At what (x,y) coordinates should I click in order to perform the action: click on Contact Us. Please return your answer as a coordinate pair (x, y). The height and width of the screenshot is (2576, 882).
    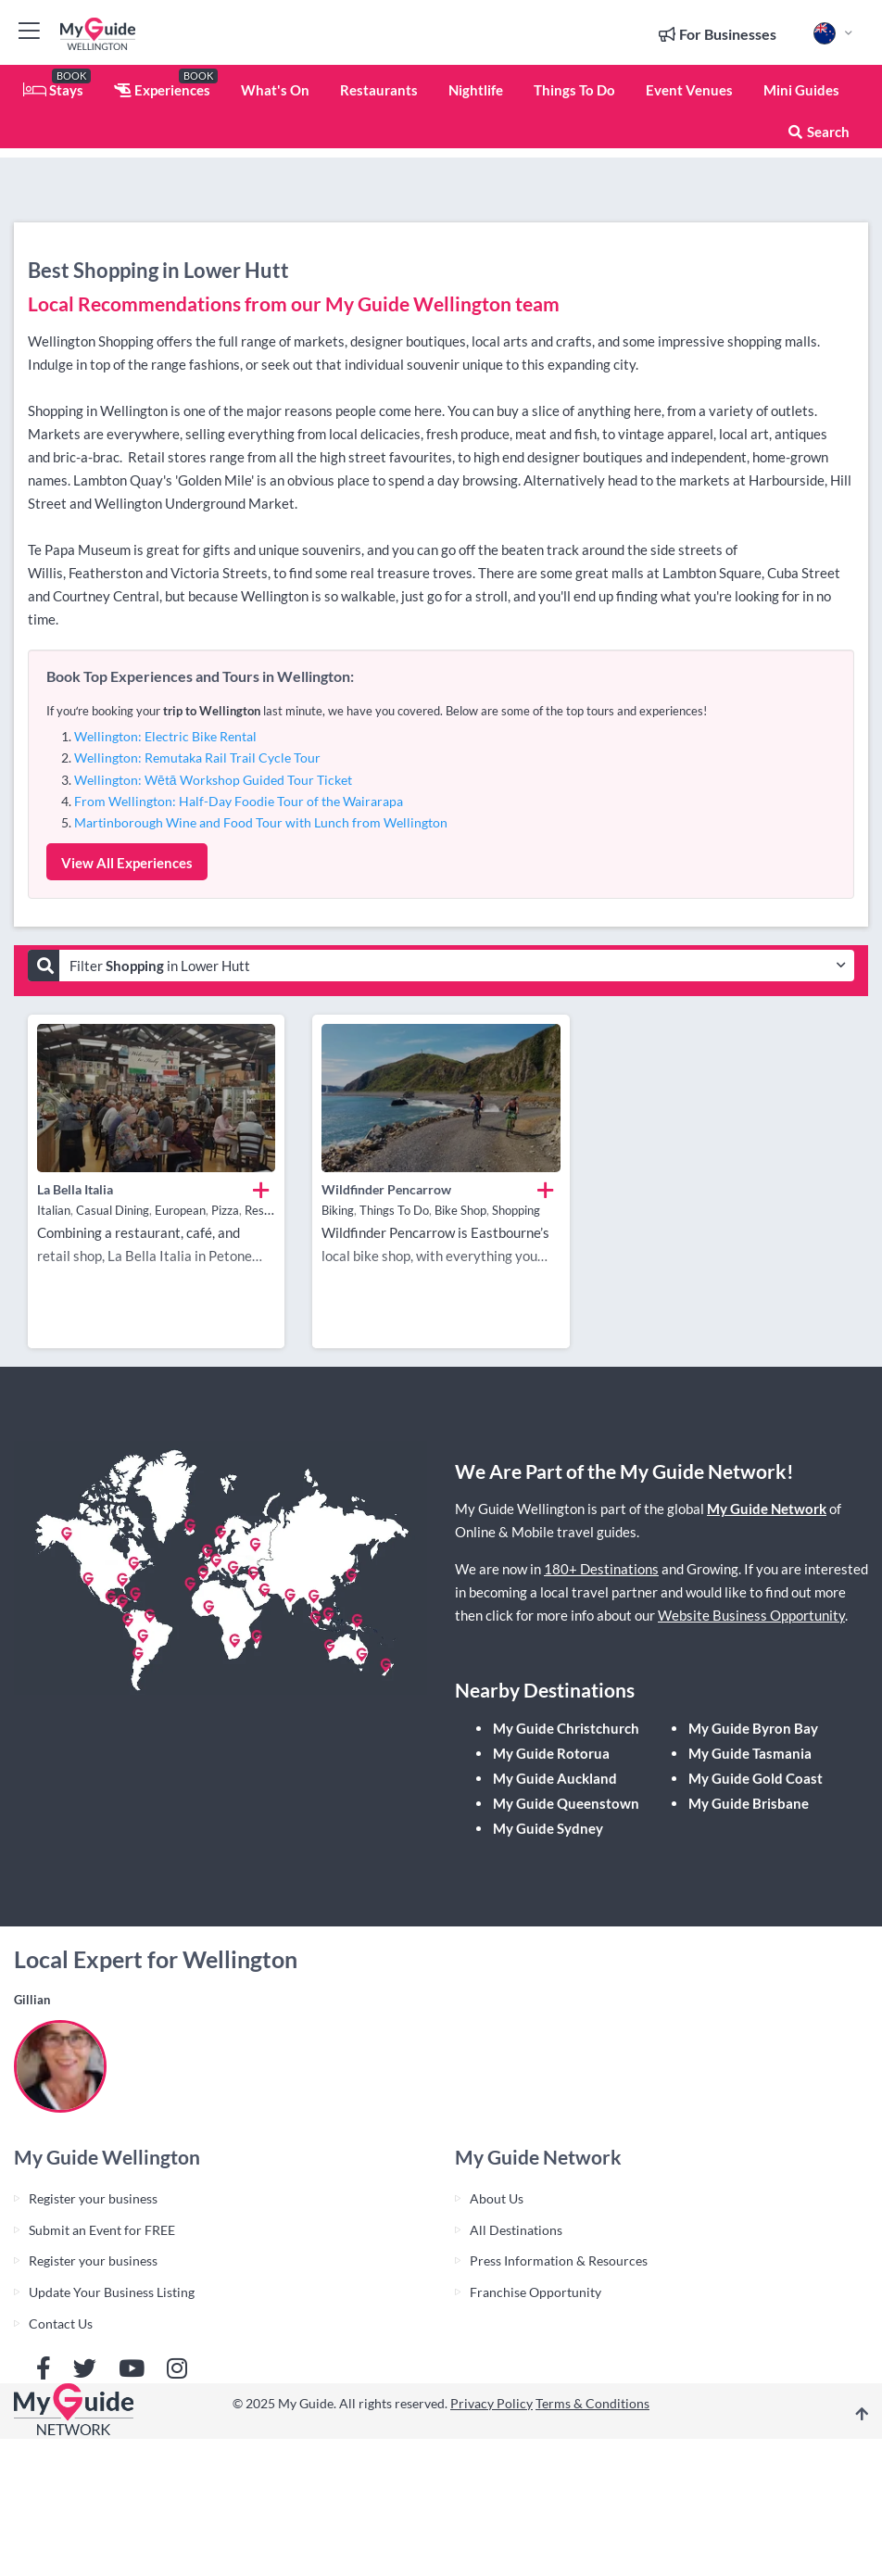
    Looking at the image, I should click on (61, 2323).